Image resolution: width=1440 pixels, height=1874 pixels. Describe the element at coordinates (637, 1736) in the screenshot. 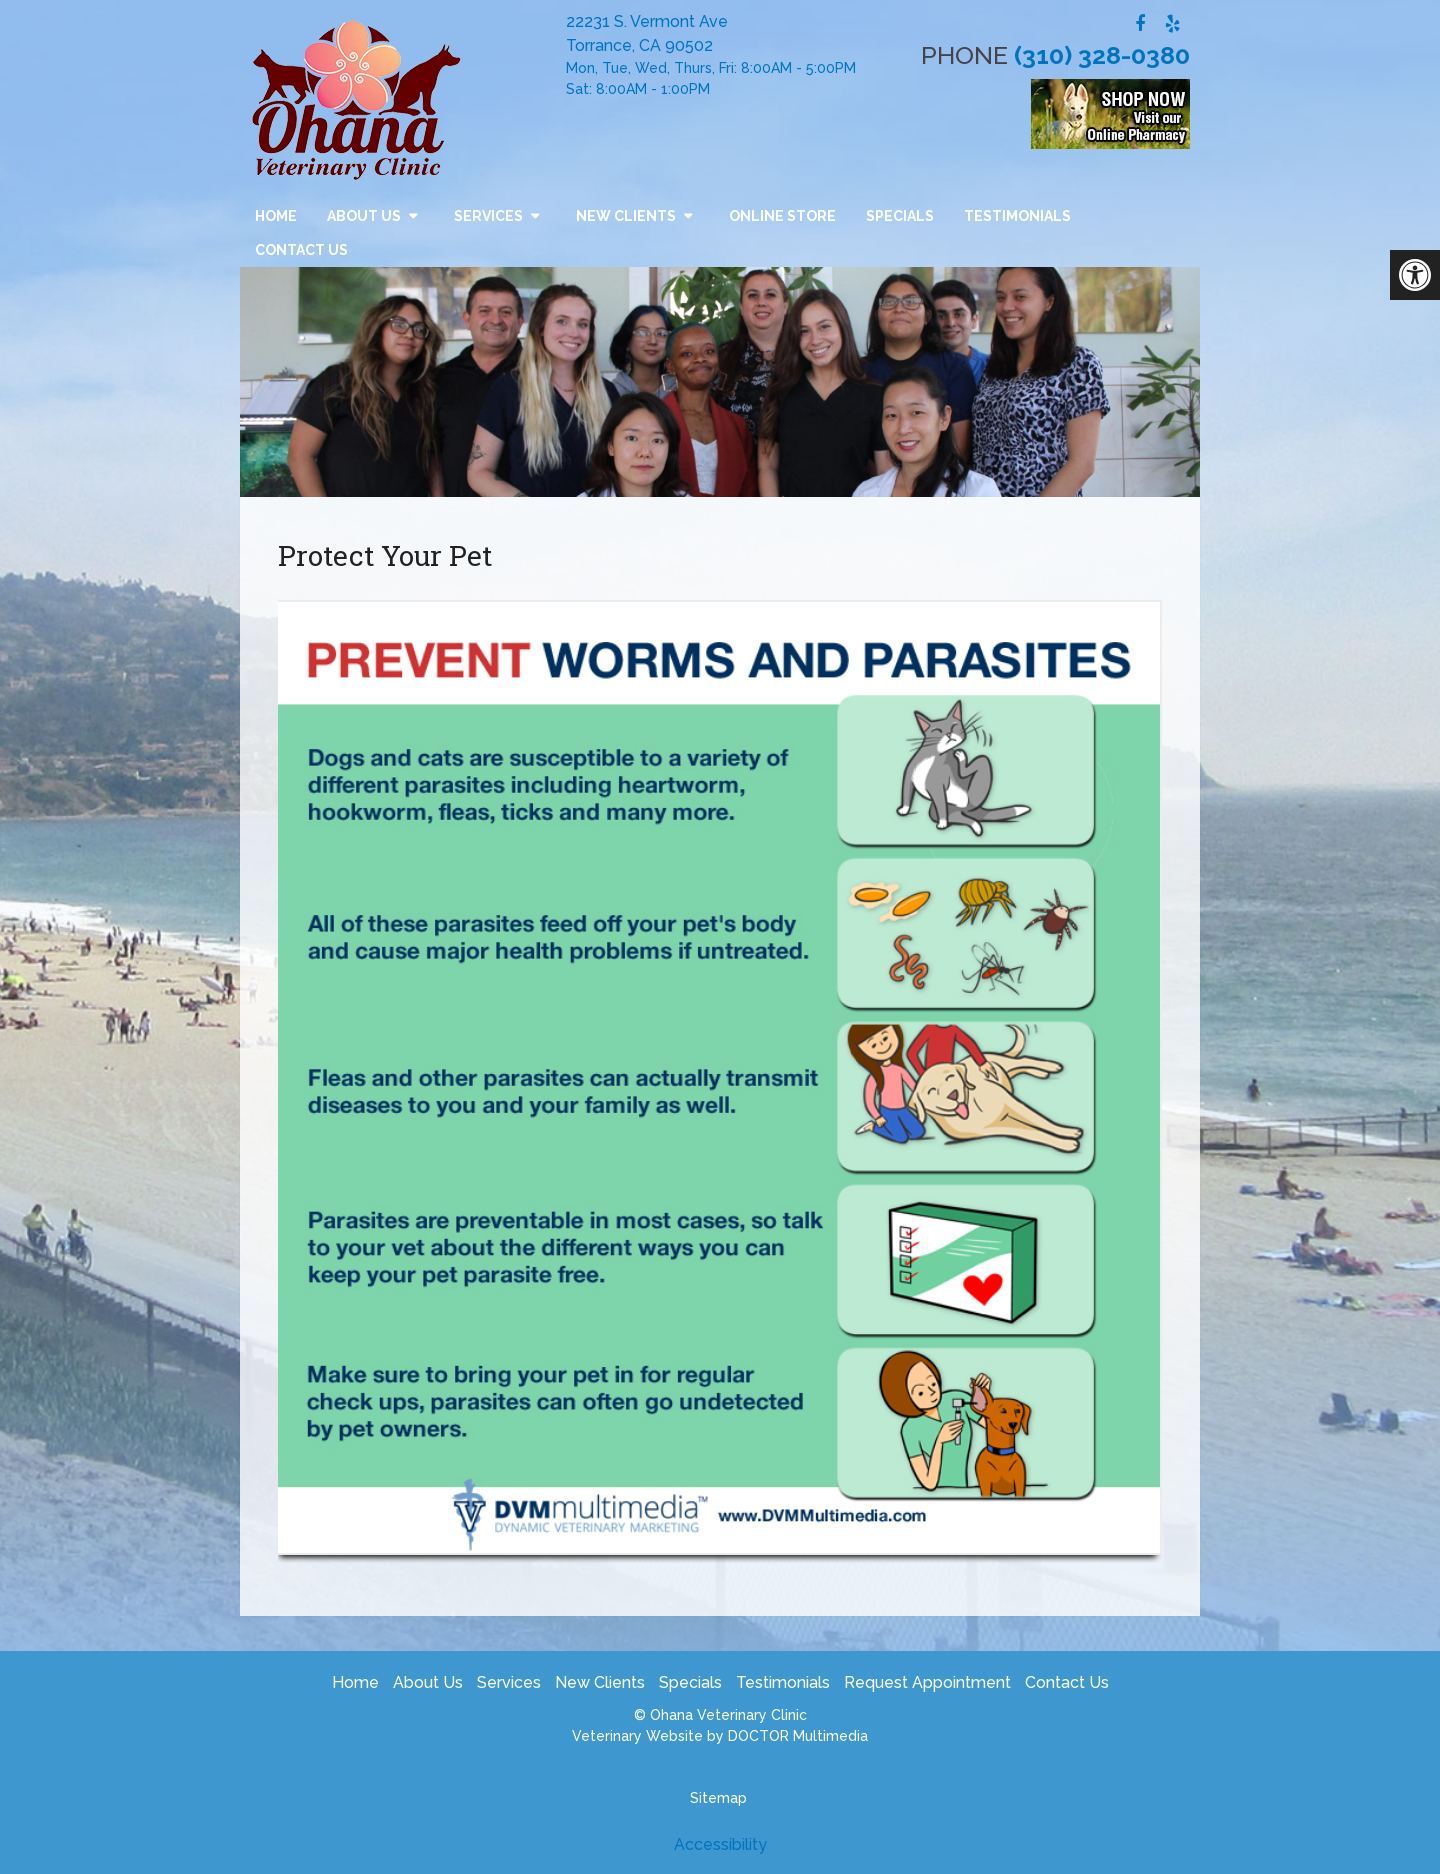

I see `Veterinary Website` at that location.